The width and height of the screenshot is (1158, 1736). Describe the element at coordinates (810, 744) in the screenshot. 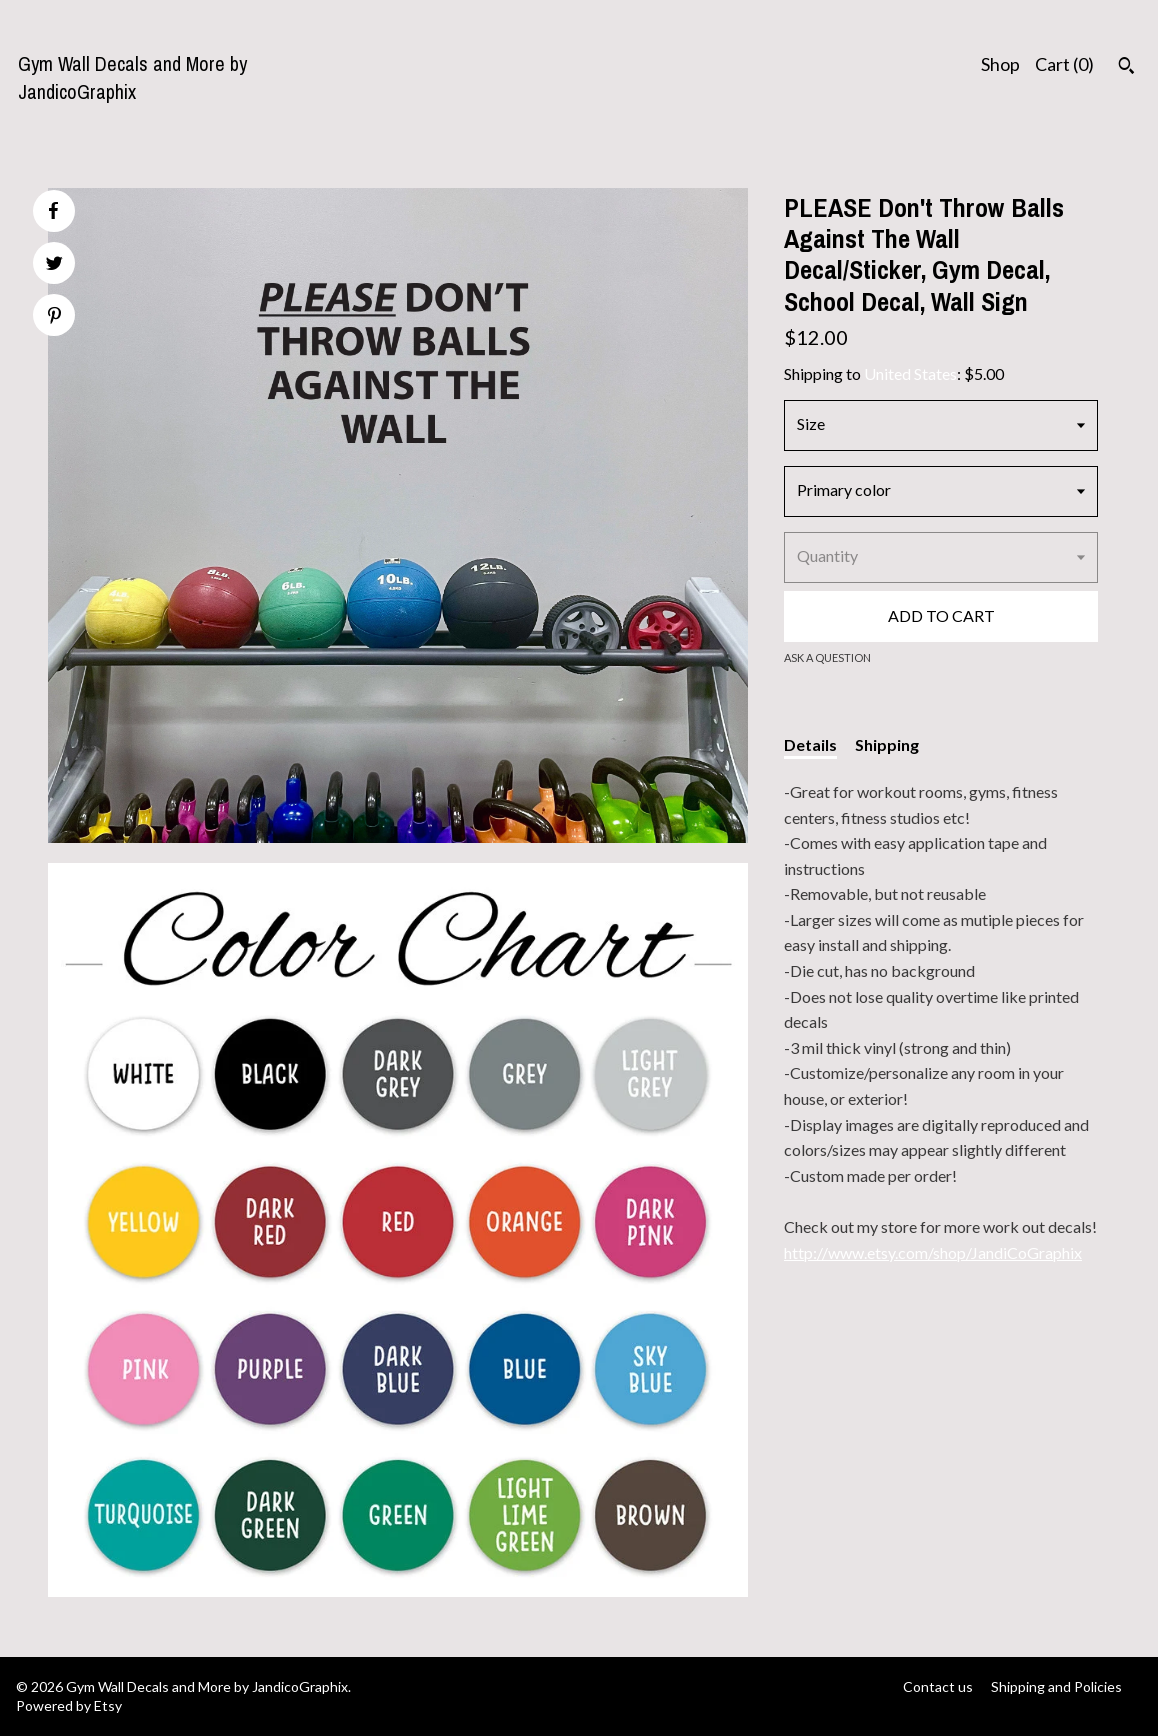

I see `Details` at that location.